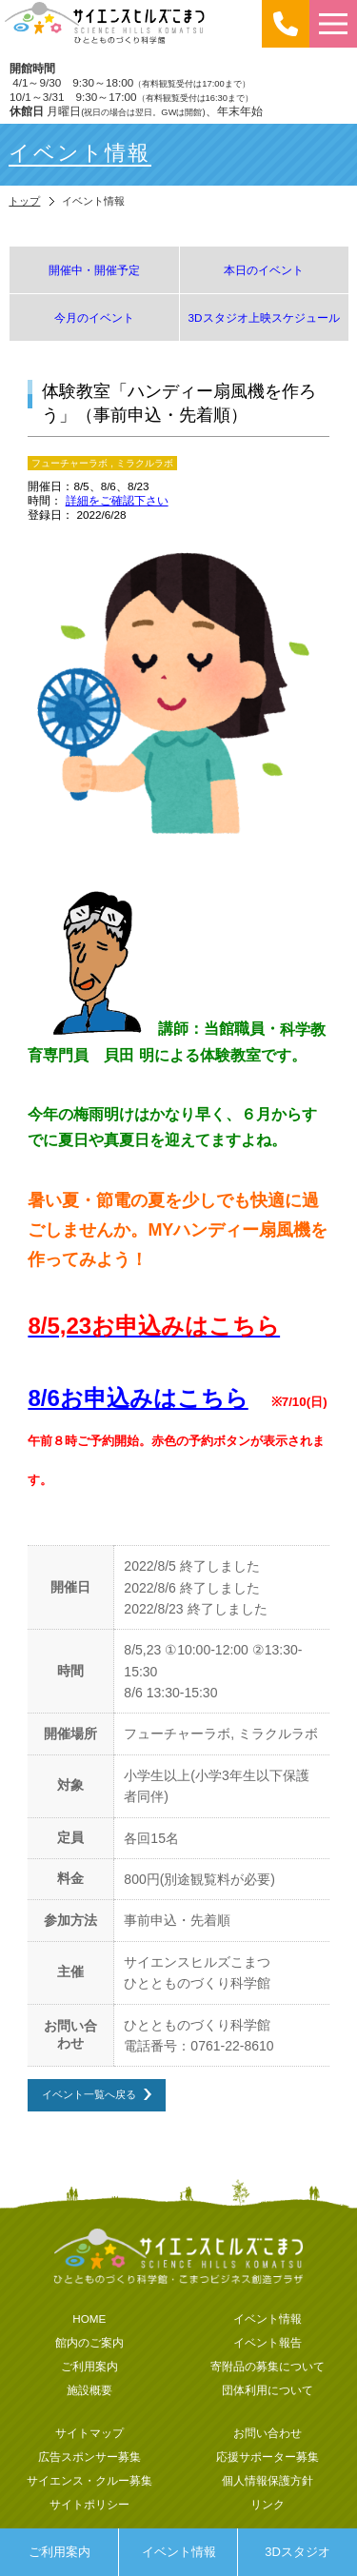 The height and width of the screenshot is (2576, 357). Describe the element at coordinates (24, 201) in the screenshot. I see `トップ` at that location.